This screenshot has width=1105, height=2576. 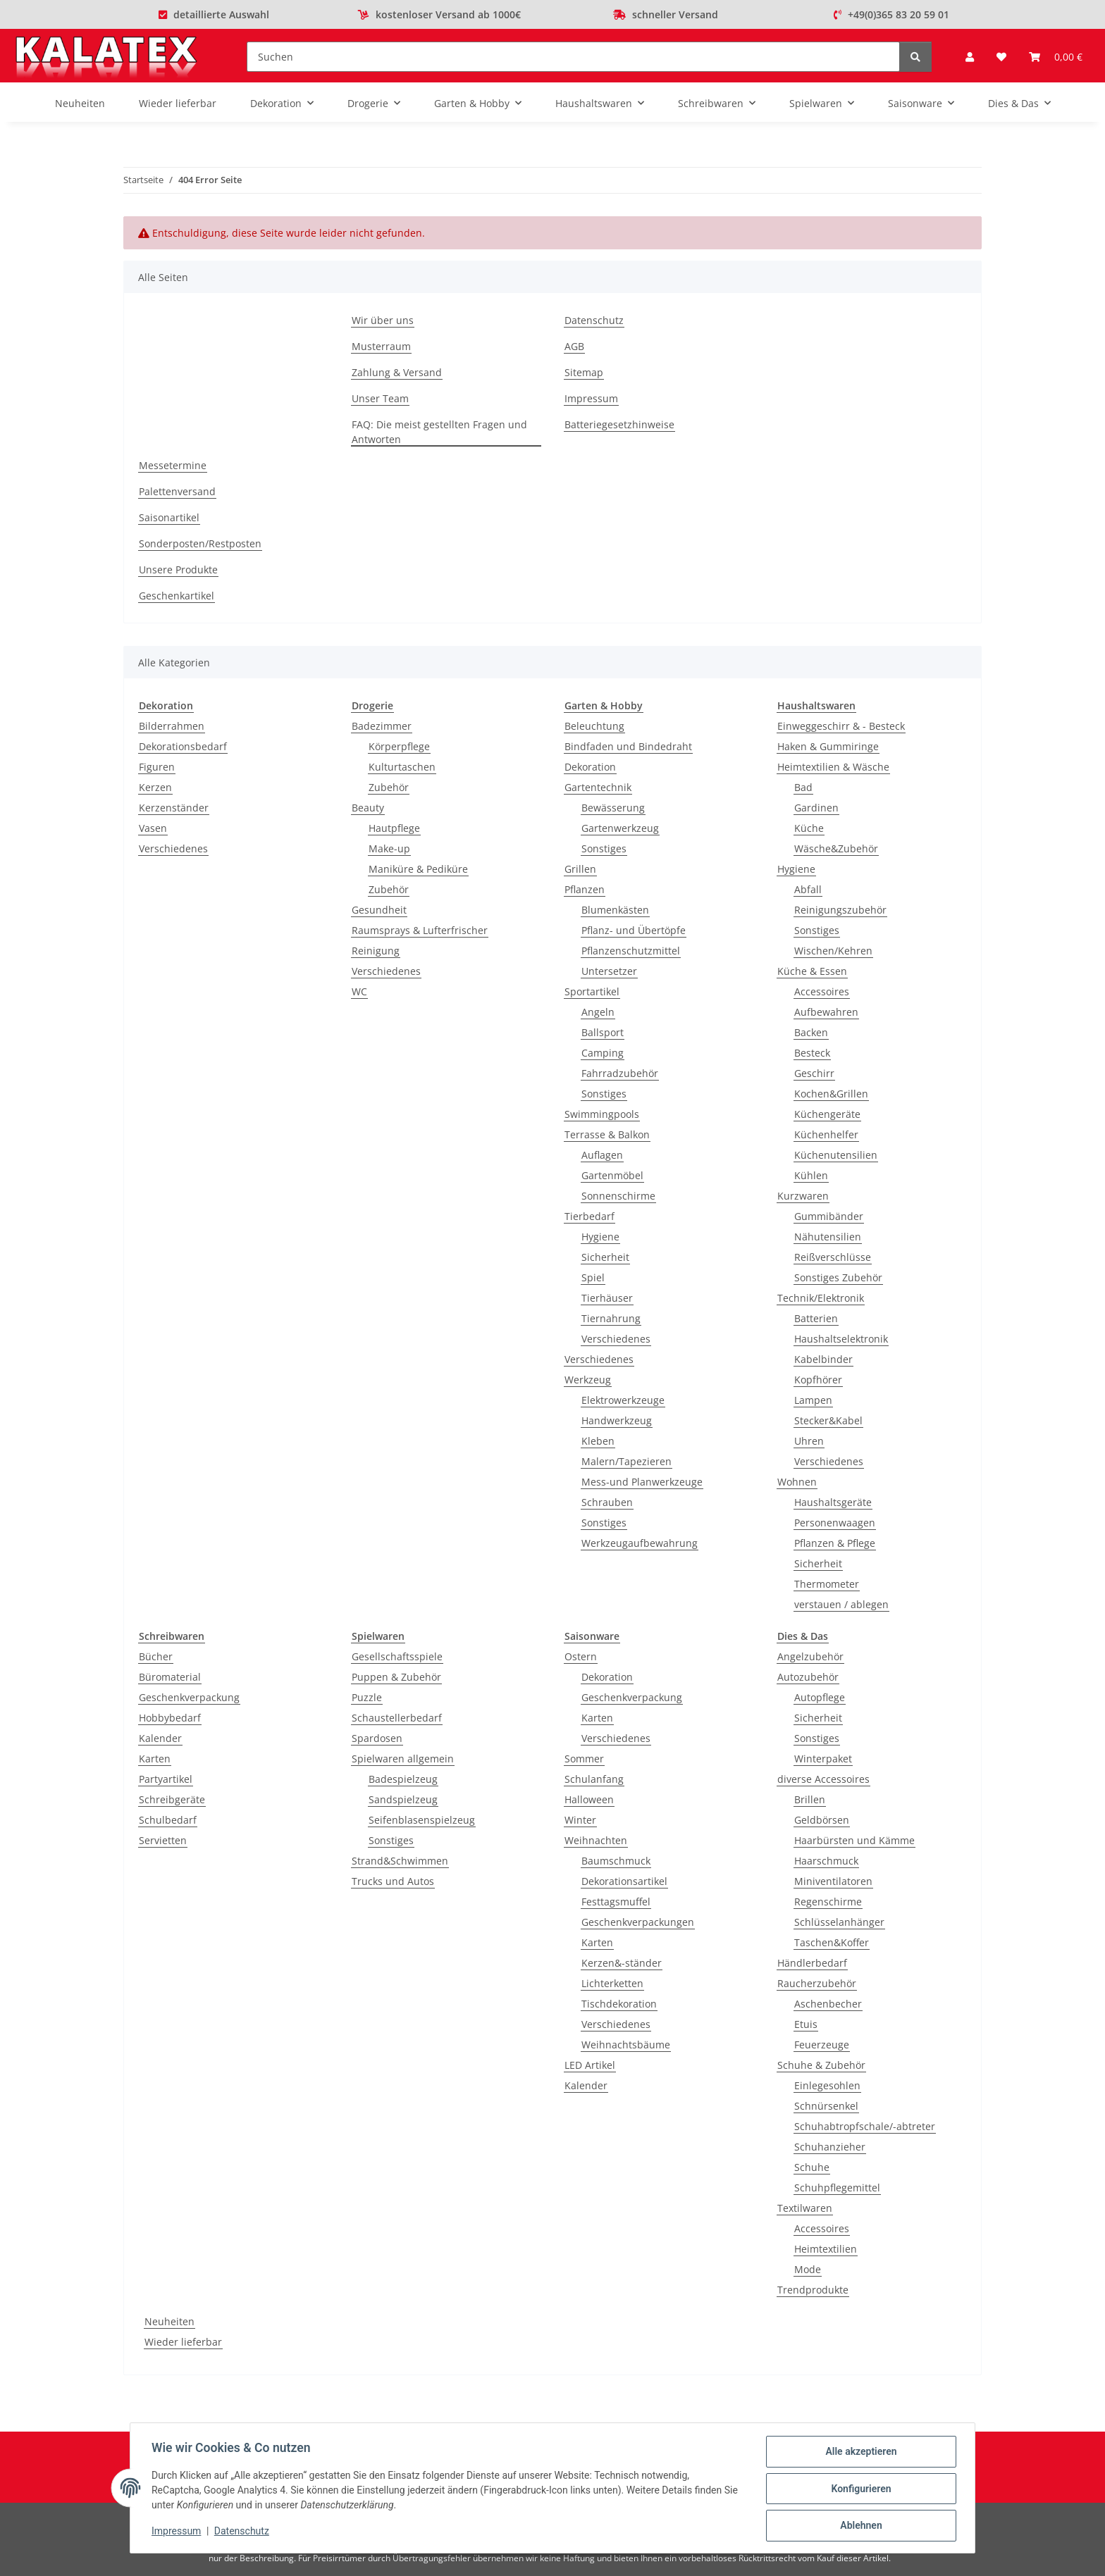 I want to click on Küche, so click(x=809, y=828).